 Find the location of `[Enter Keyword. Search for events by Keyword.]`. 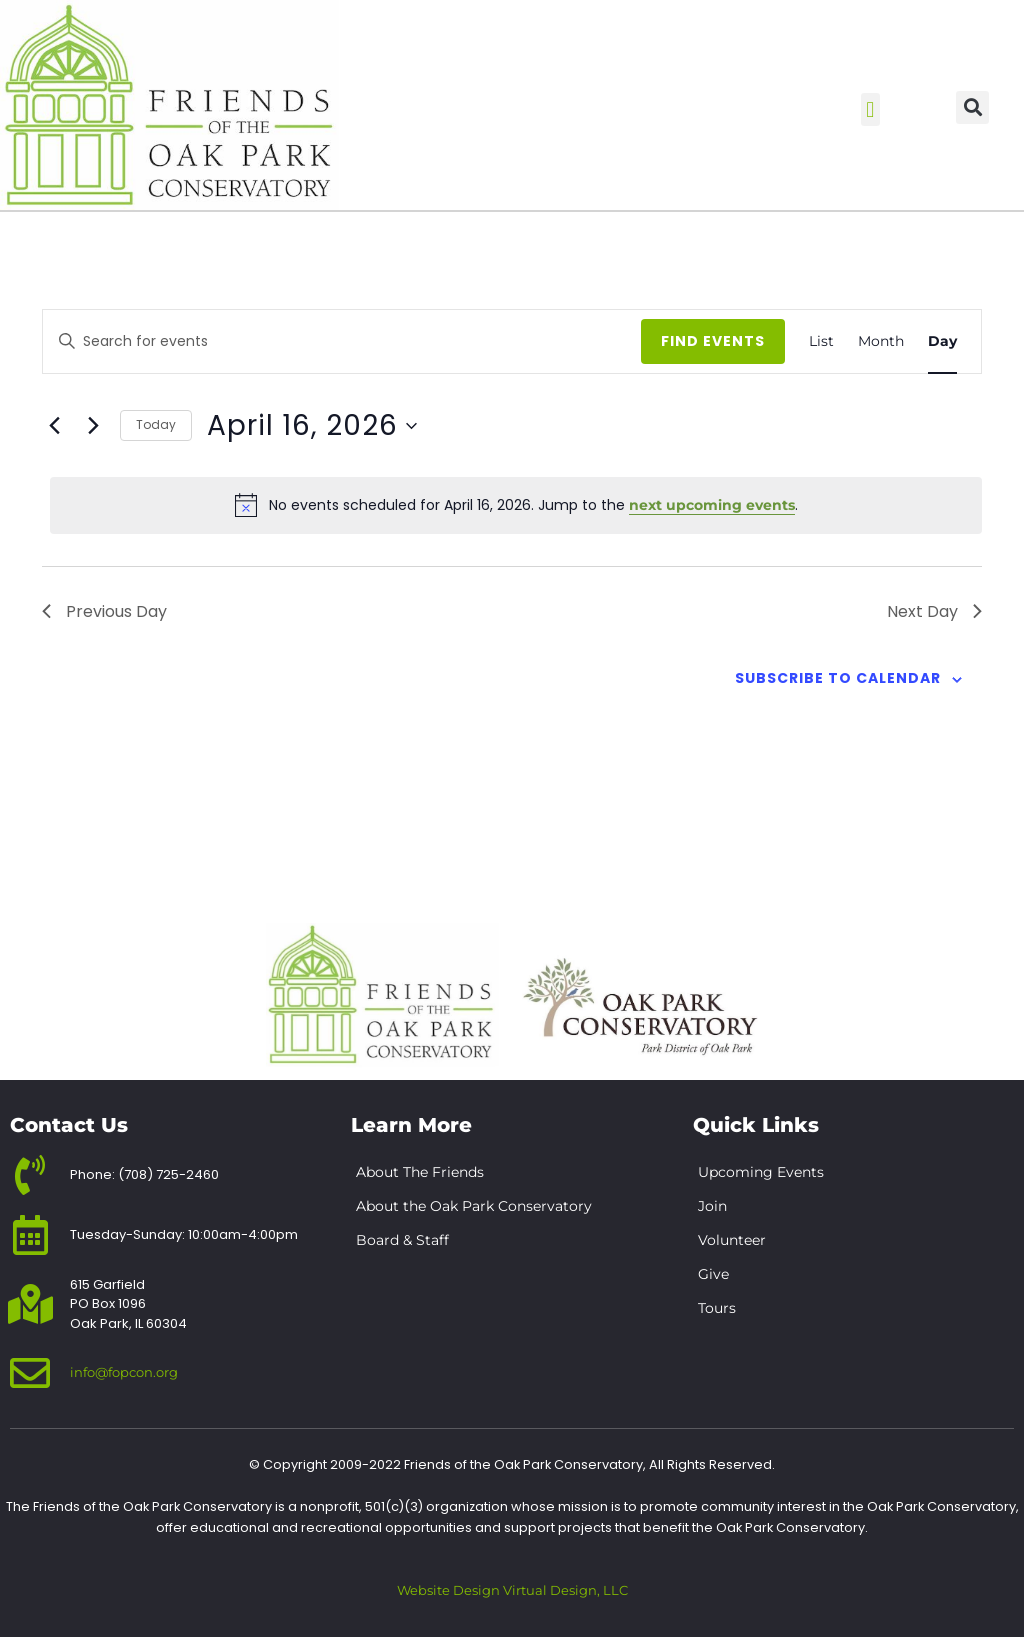

[Enter Keyword. Search for events by Keyword.] is located at coordinates (372, 341).